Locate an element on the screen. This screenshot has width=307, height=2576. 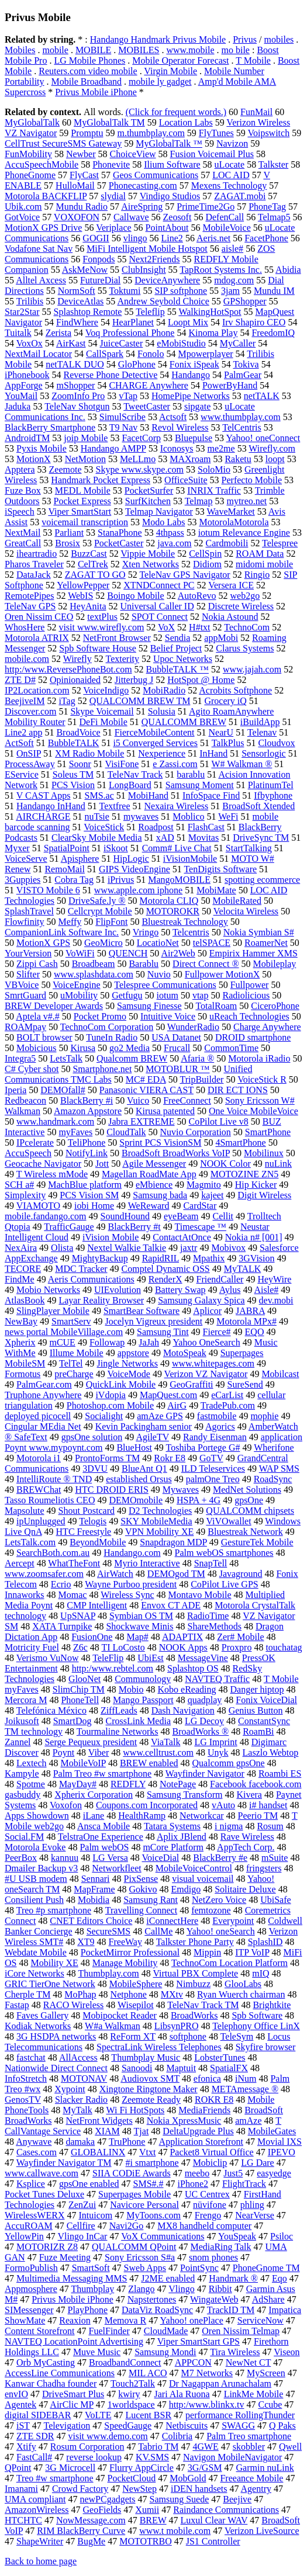
NearU is located at coordinates (221, 732).